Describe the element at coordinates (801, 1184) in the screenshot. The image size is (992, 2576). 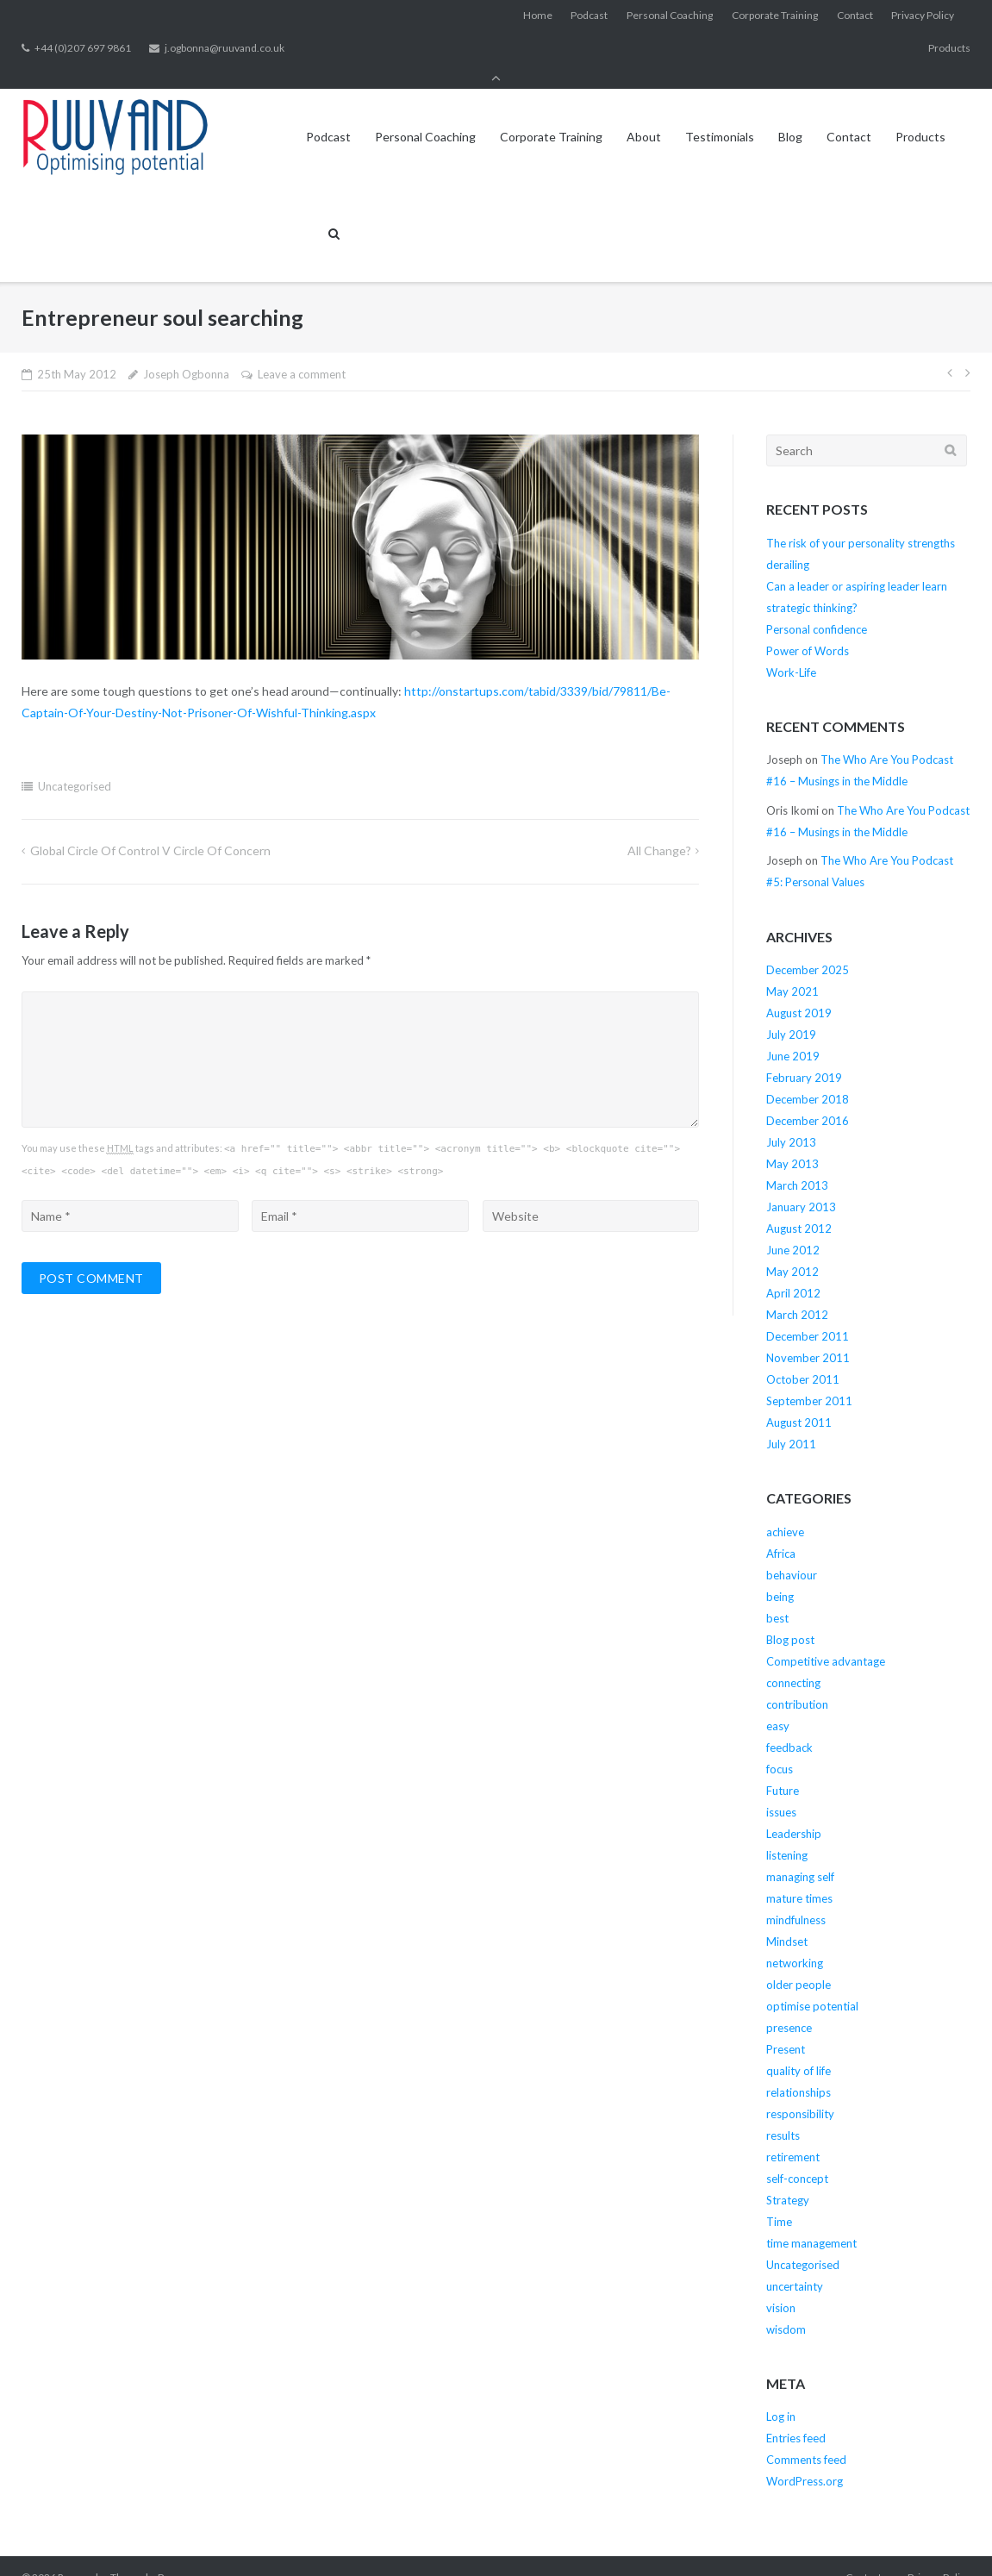
I see `January 2013` at that location.